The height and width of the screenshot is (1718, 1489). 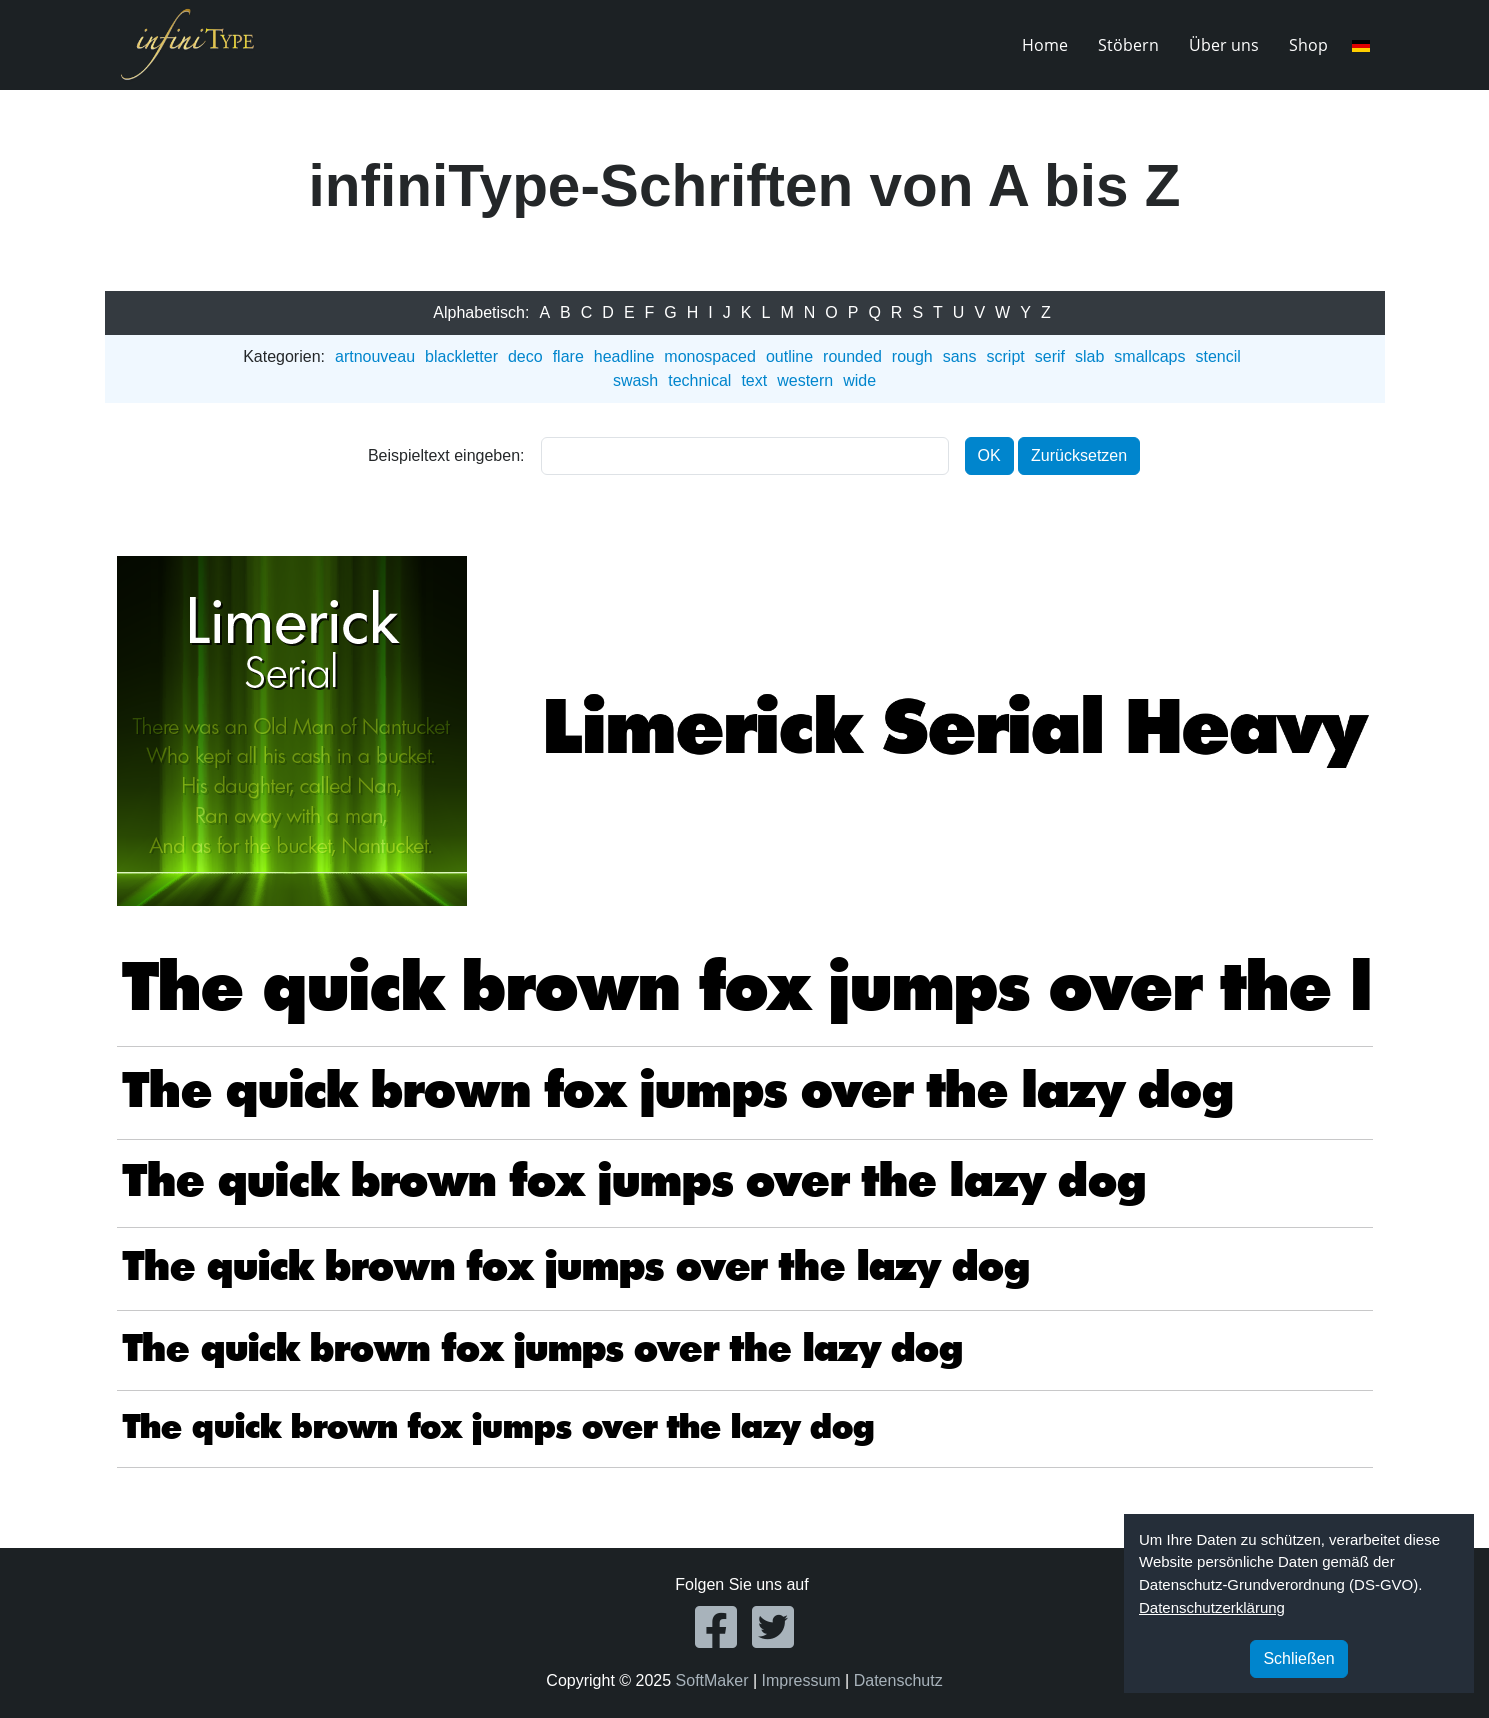 I want to click on serif, so click(x=1050, y=356).